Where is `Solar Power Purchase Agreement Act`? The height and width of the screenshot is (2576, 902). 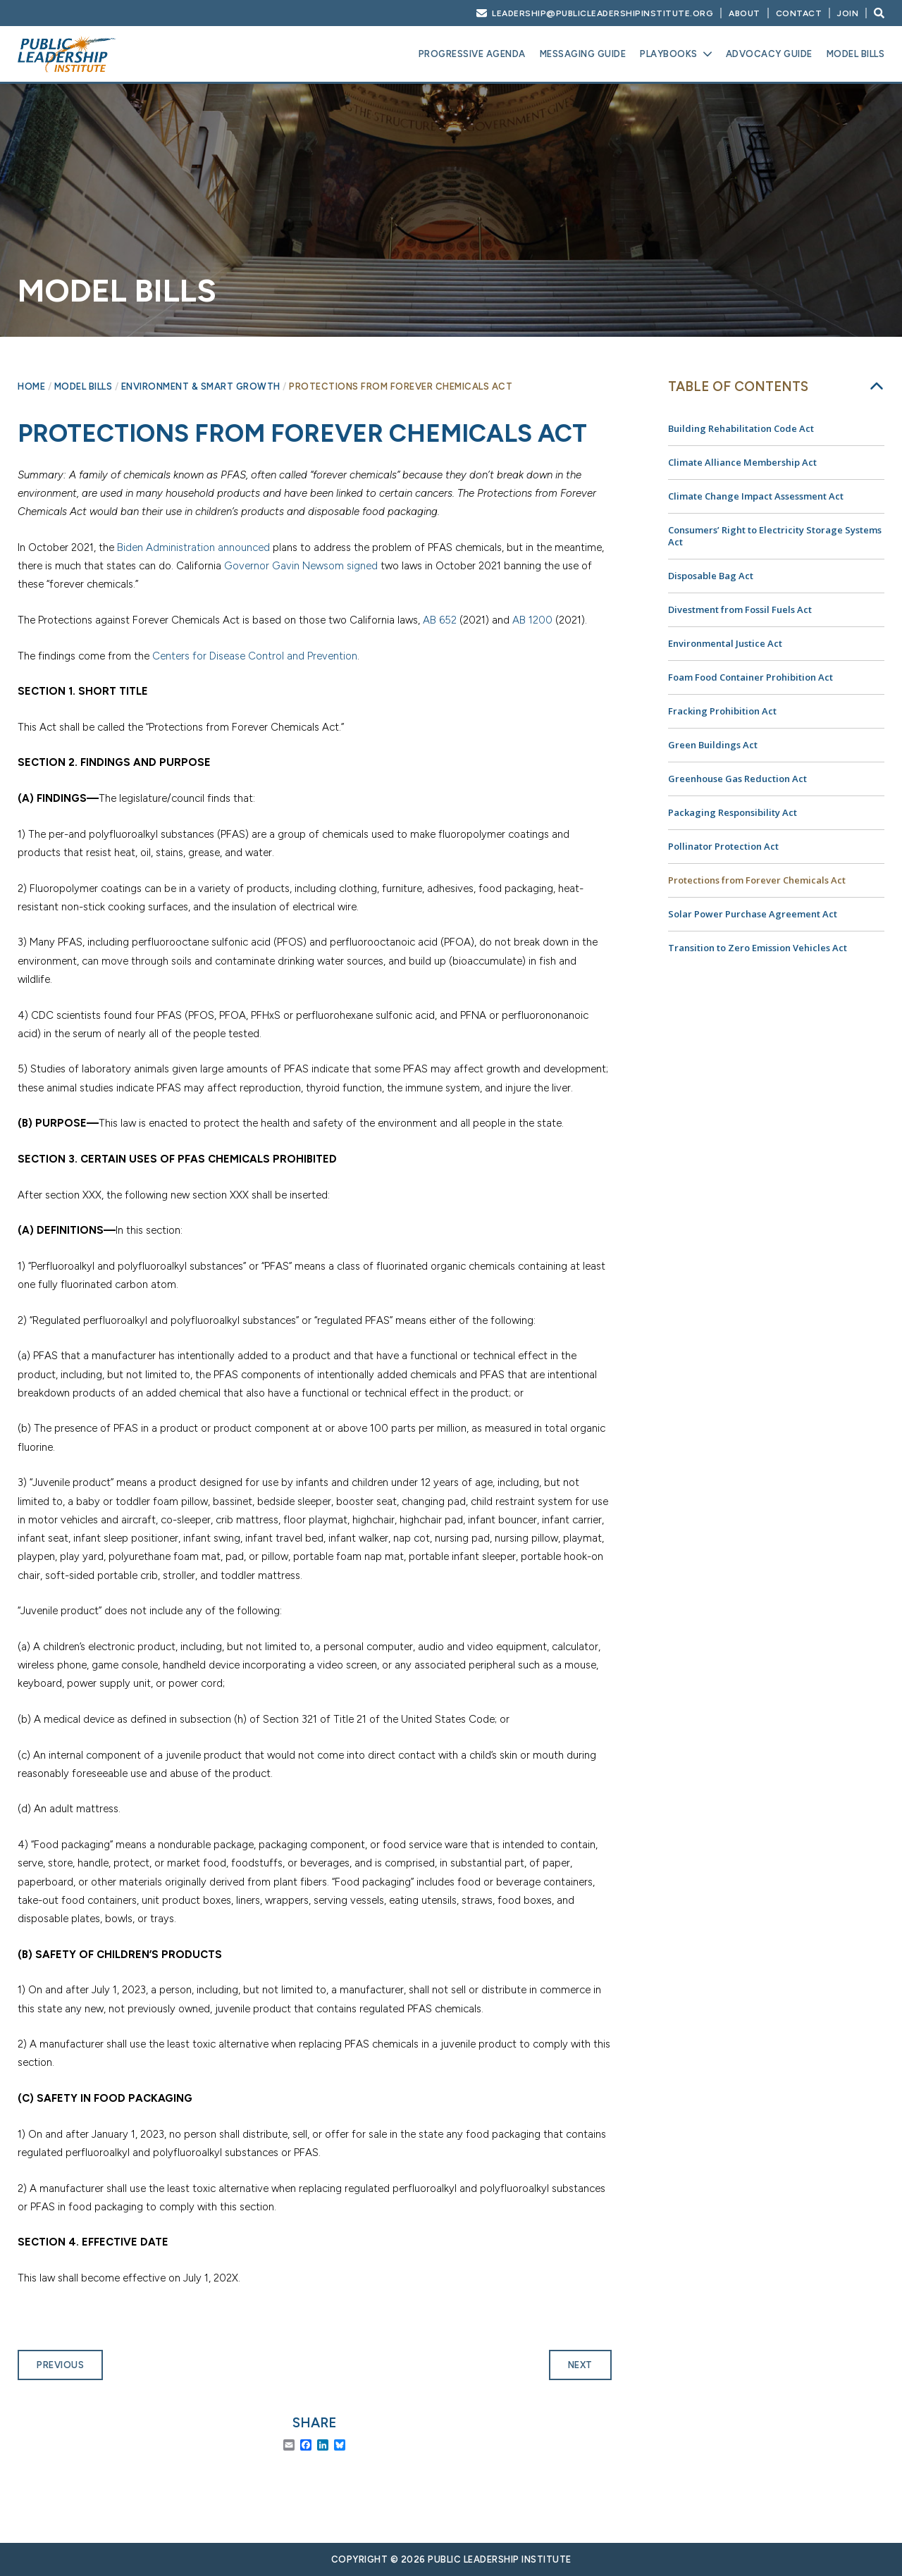 Solar Power Purchase Agreement Act is located at coordinates (752, 914).